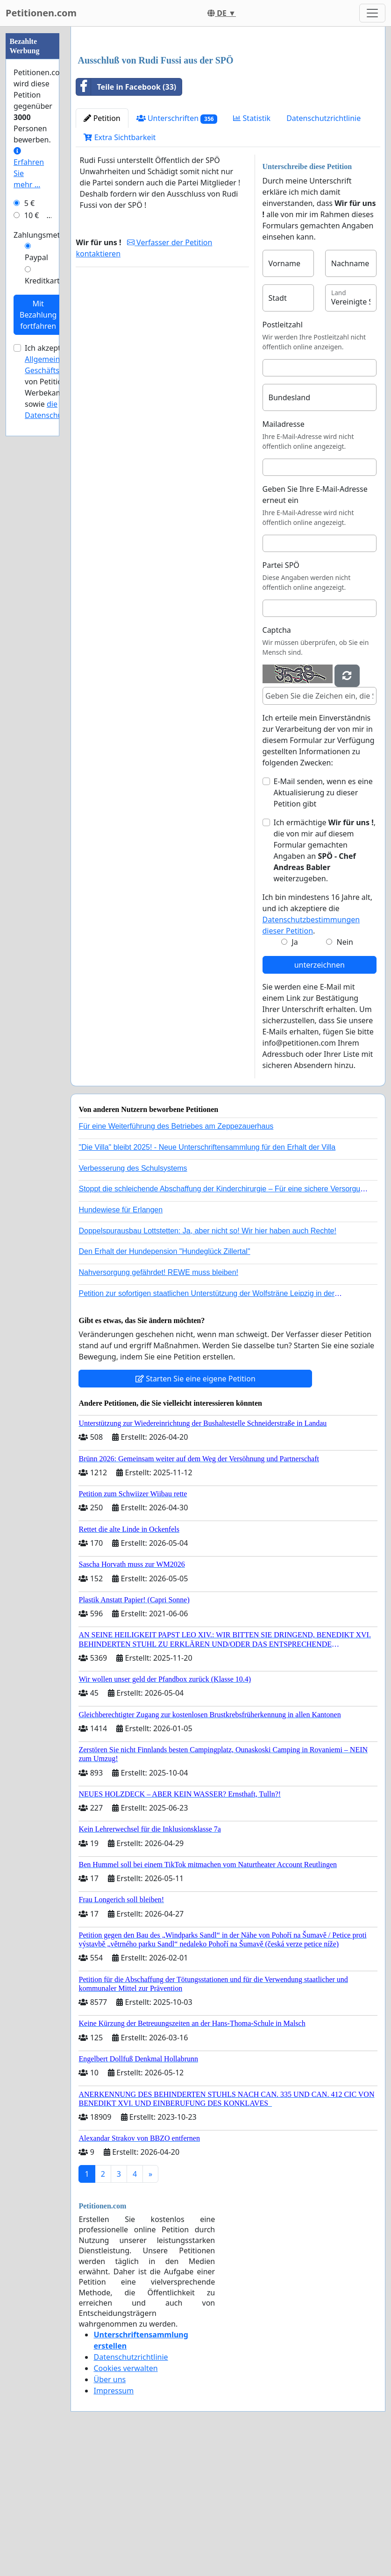  I want to click on Unterschriften, so click(177, 249).